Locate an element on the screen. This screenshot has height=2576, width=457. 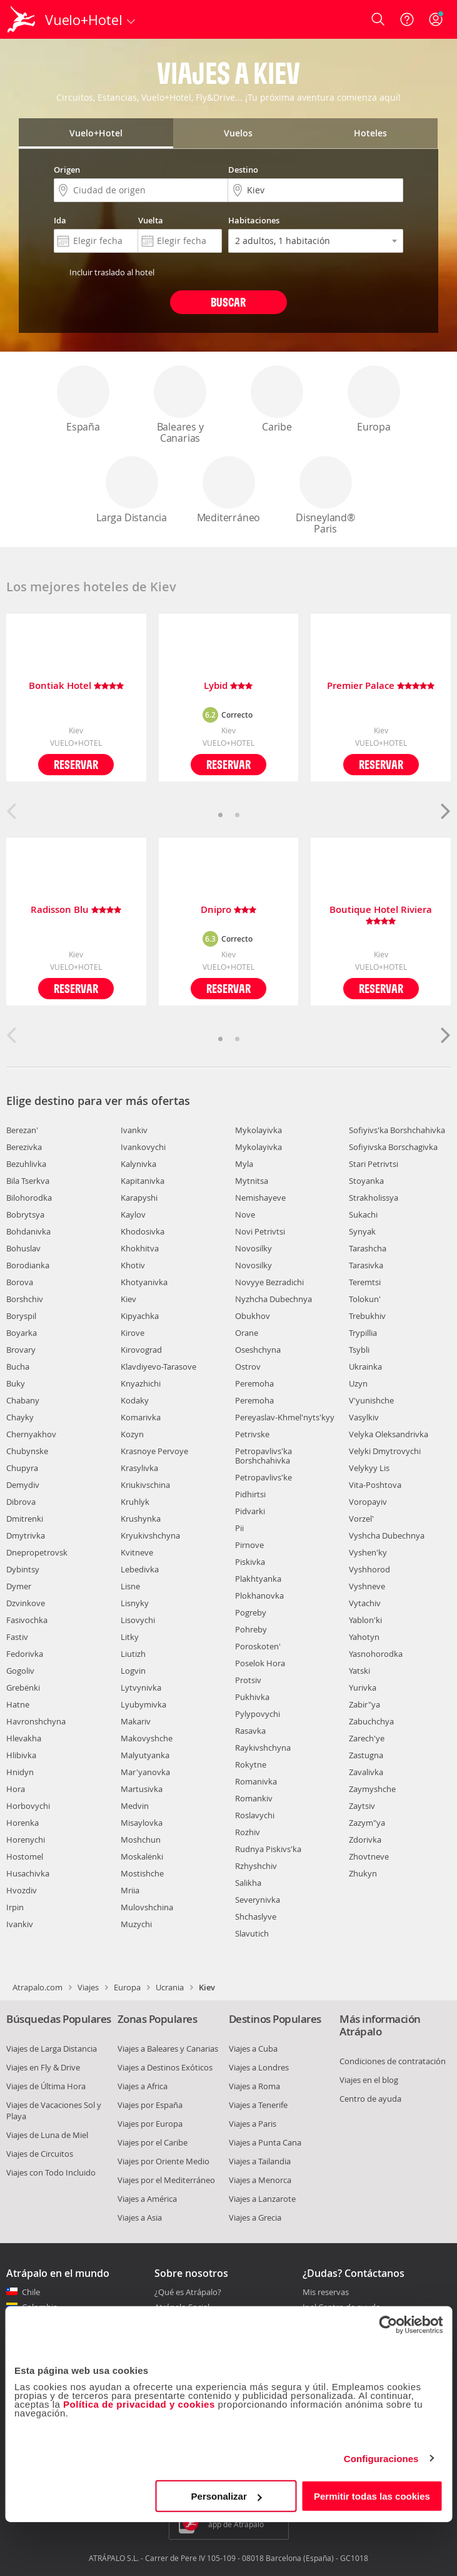
Plakhtyanka is located at coordinates (258, 1578).